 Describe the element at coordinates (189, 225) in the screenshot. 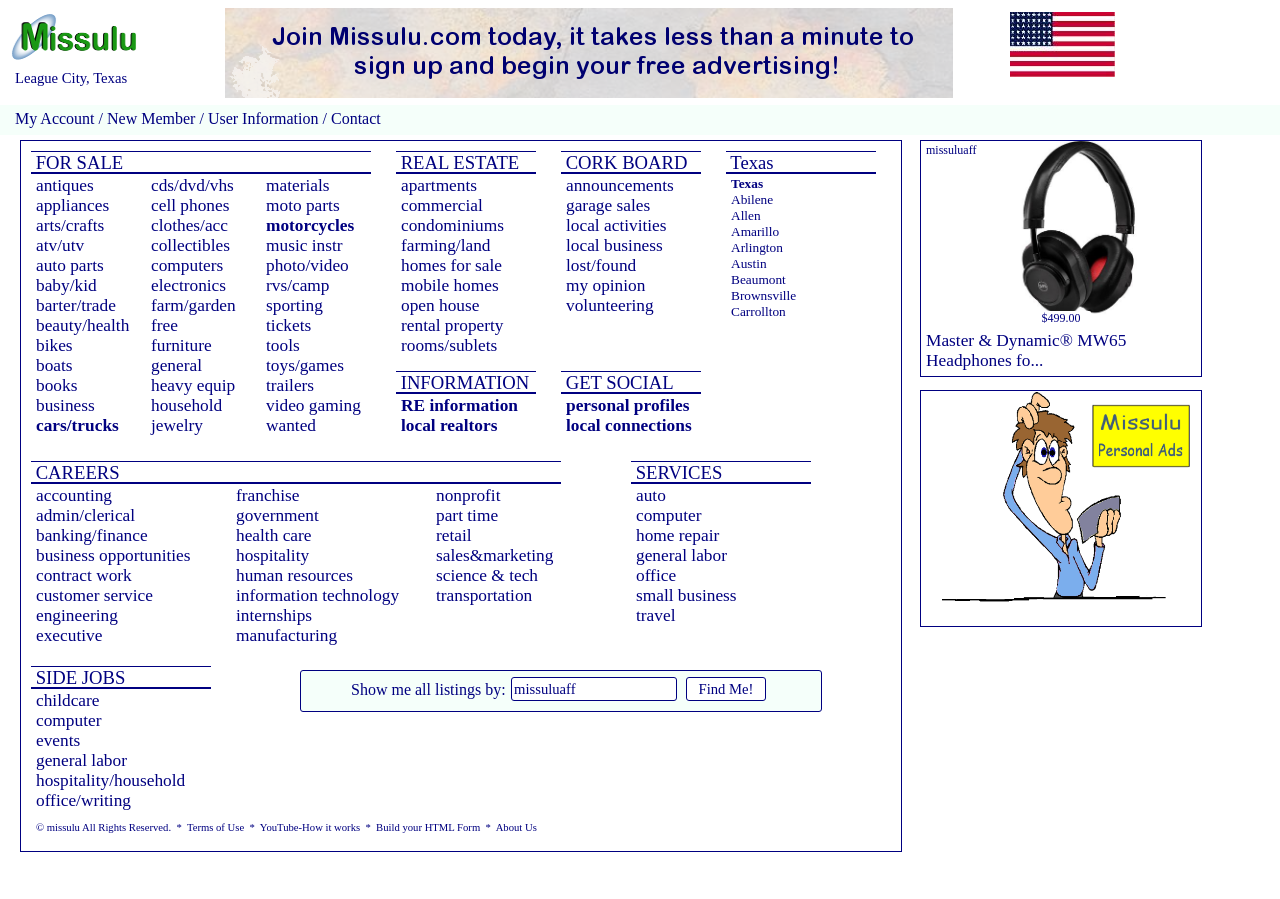

I see `clothes/acc` at that location.